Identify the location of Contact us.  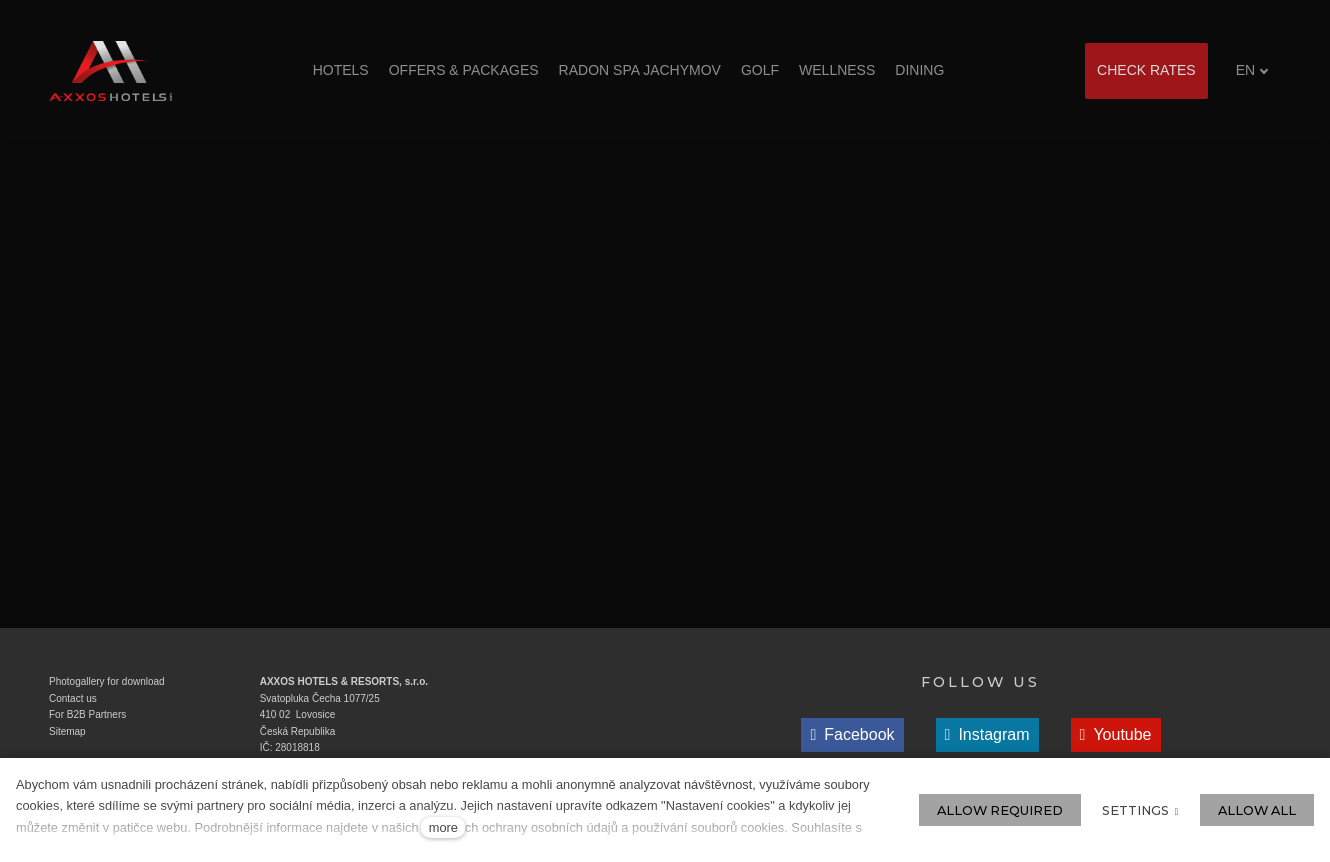
(73, 698).